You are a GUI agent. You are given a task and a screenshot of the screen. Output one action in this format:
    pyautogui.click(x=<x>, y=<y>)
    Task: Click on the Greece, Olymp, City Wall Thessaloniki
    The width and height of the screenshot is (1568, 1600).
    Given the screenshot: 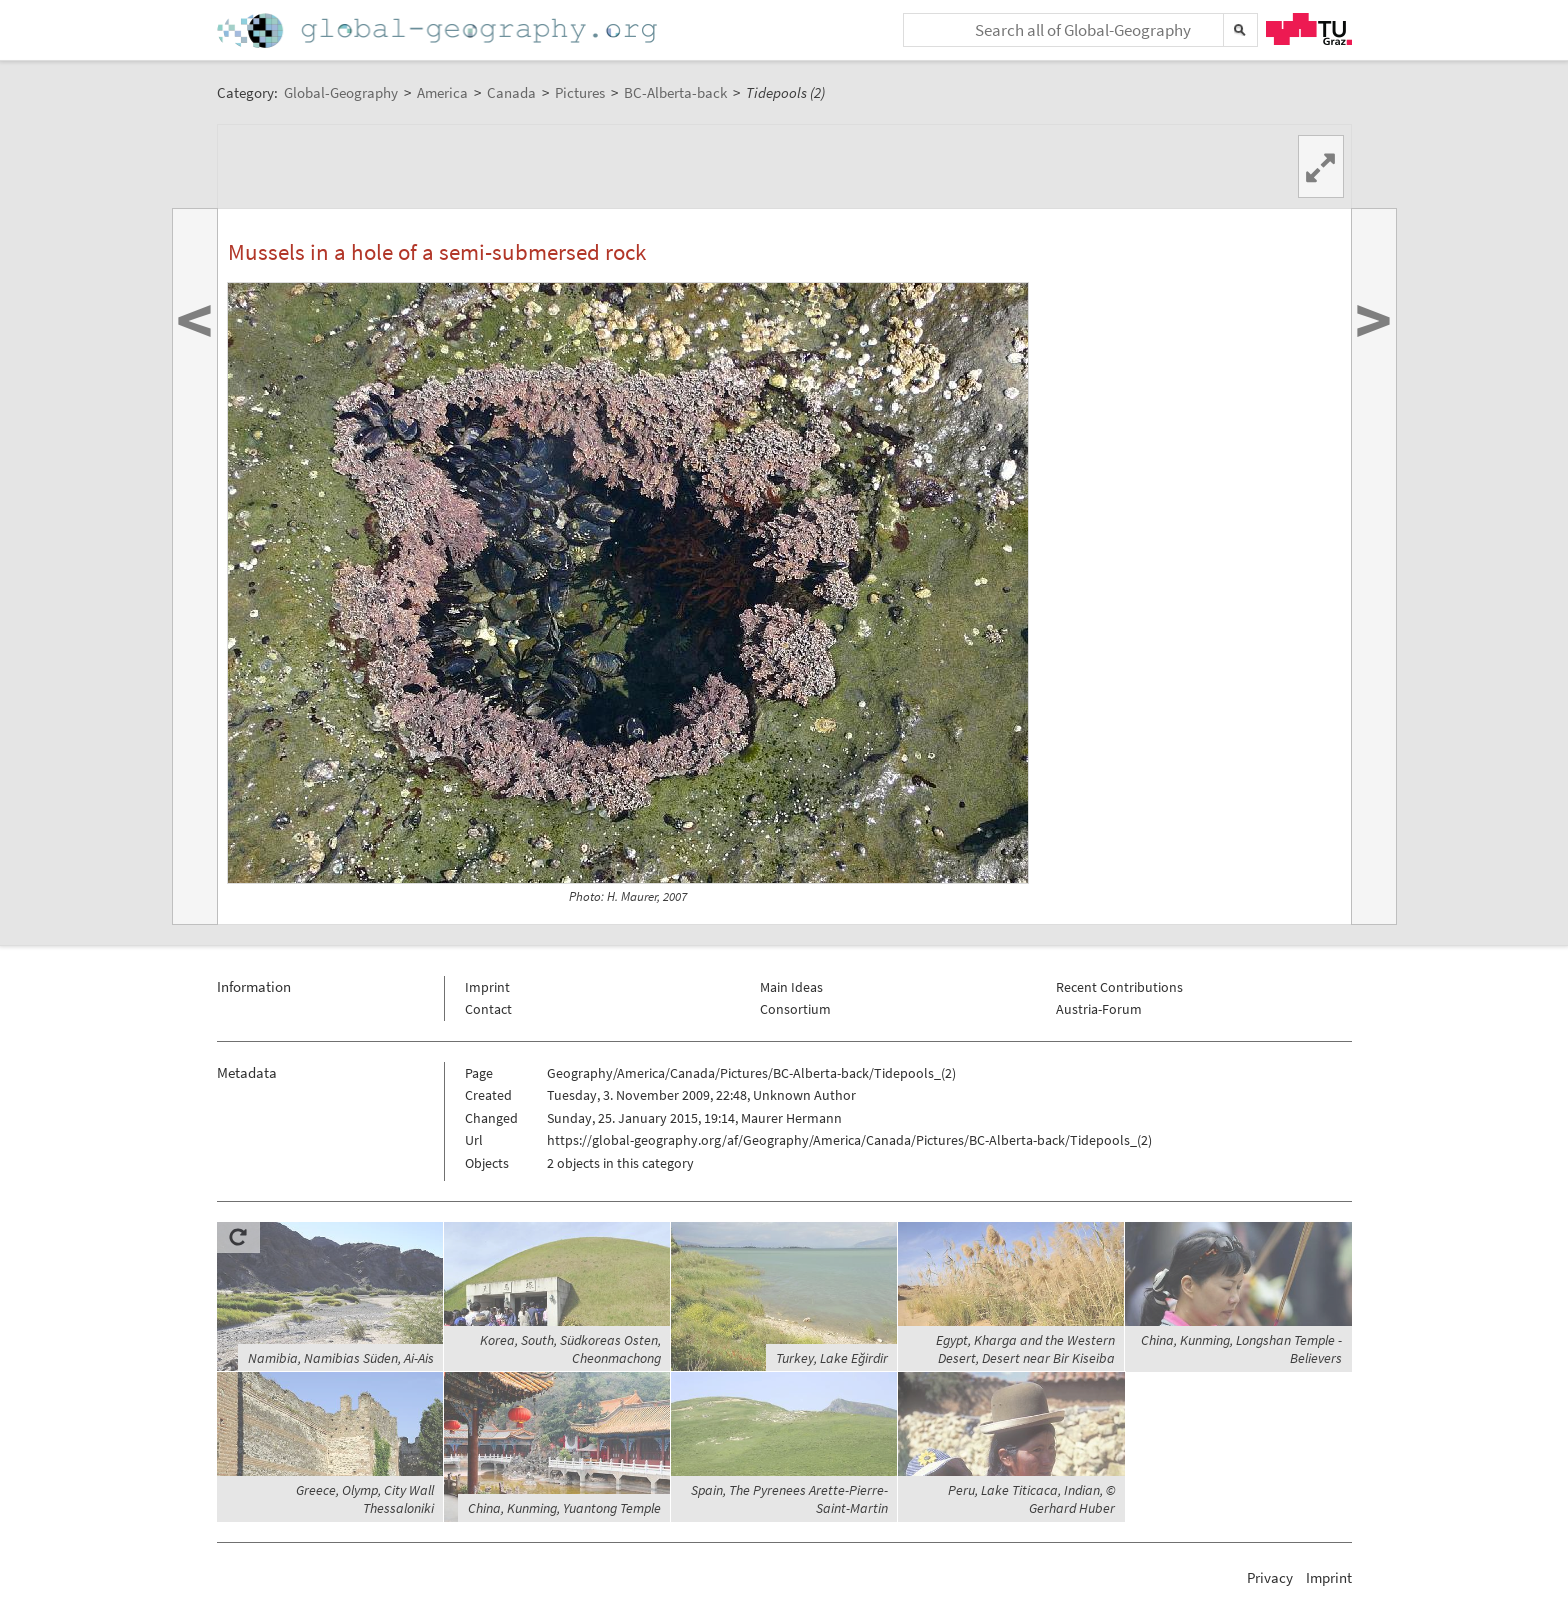 What is the action you would take?
    pyautogui.click(x=365, y=1499)
    